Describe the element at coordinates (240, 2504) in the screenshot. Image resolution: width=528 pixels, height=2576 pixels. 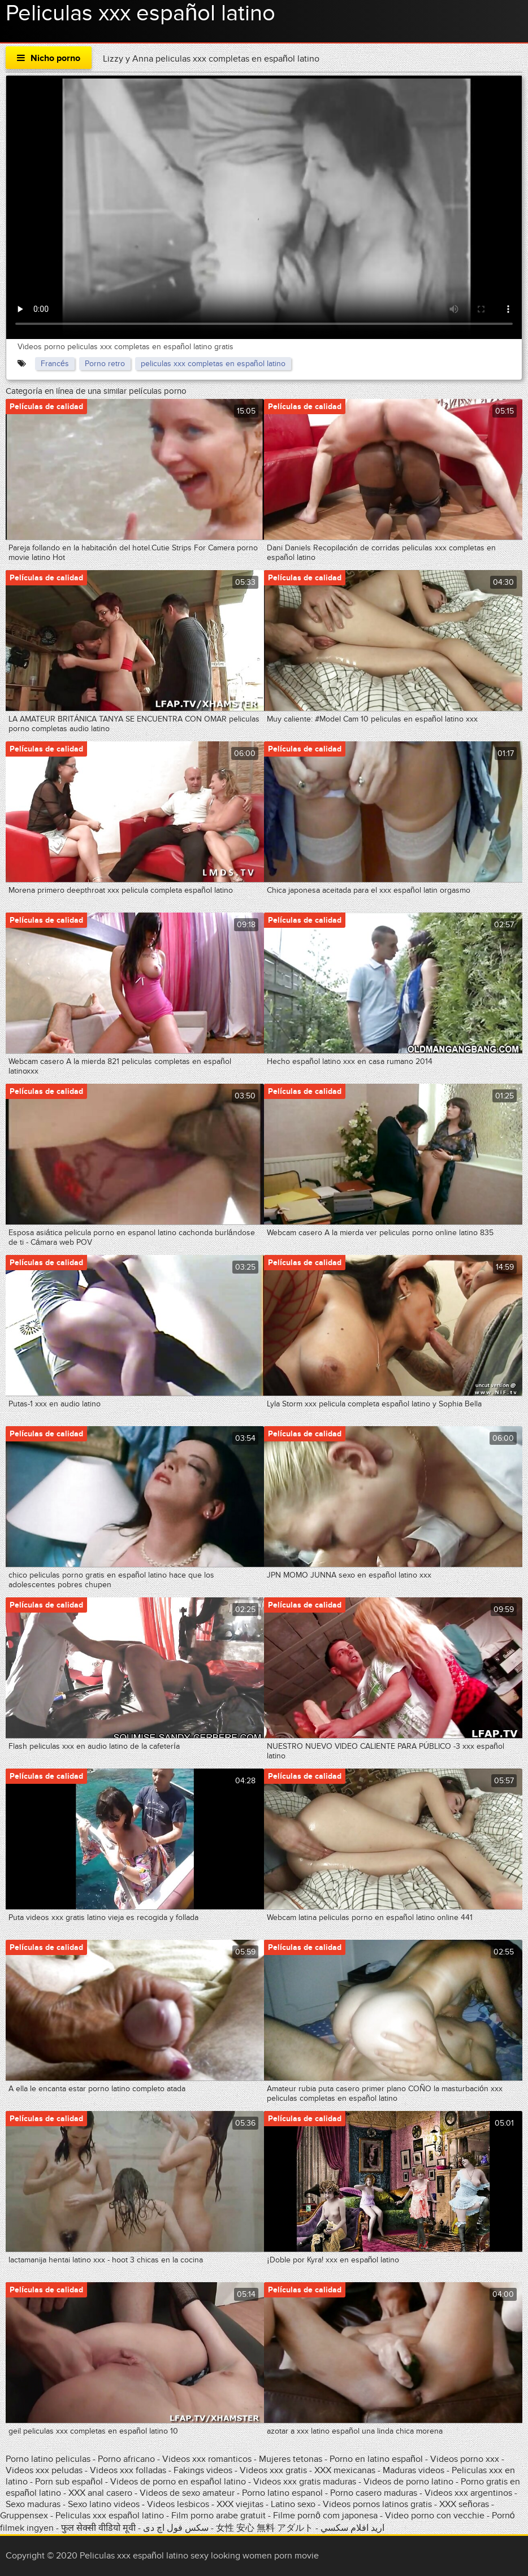
I see `XXX viejitas` at that location.